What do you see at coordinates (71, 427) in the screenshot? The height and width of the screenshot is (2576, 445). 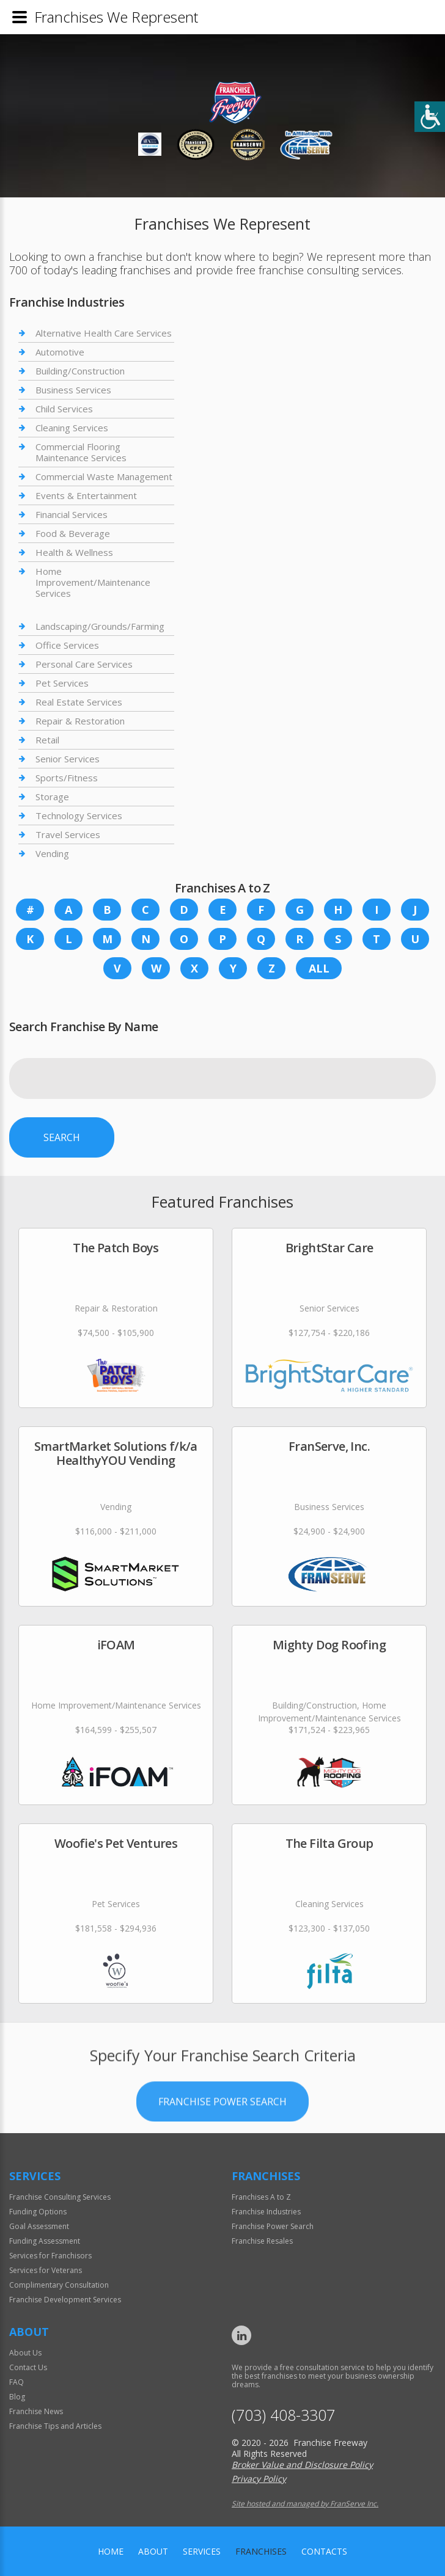 I see `Cleaning Services` at bounding box center [71, 427].